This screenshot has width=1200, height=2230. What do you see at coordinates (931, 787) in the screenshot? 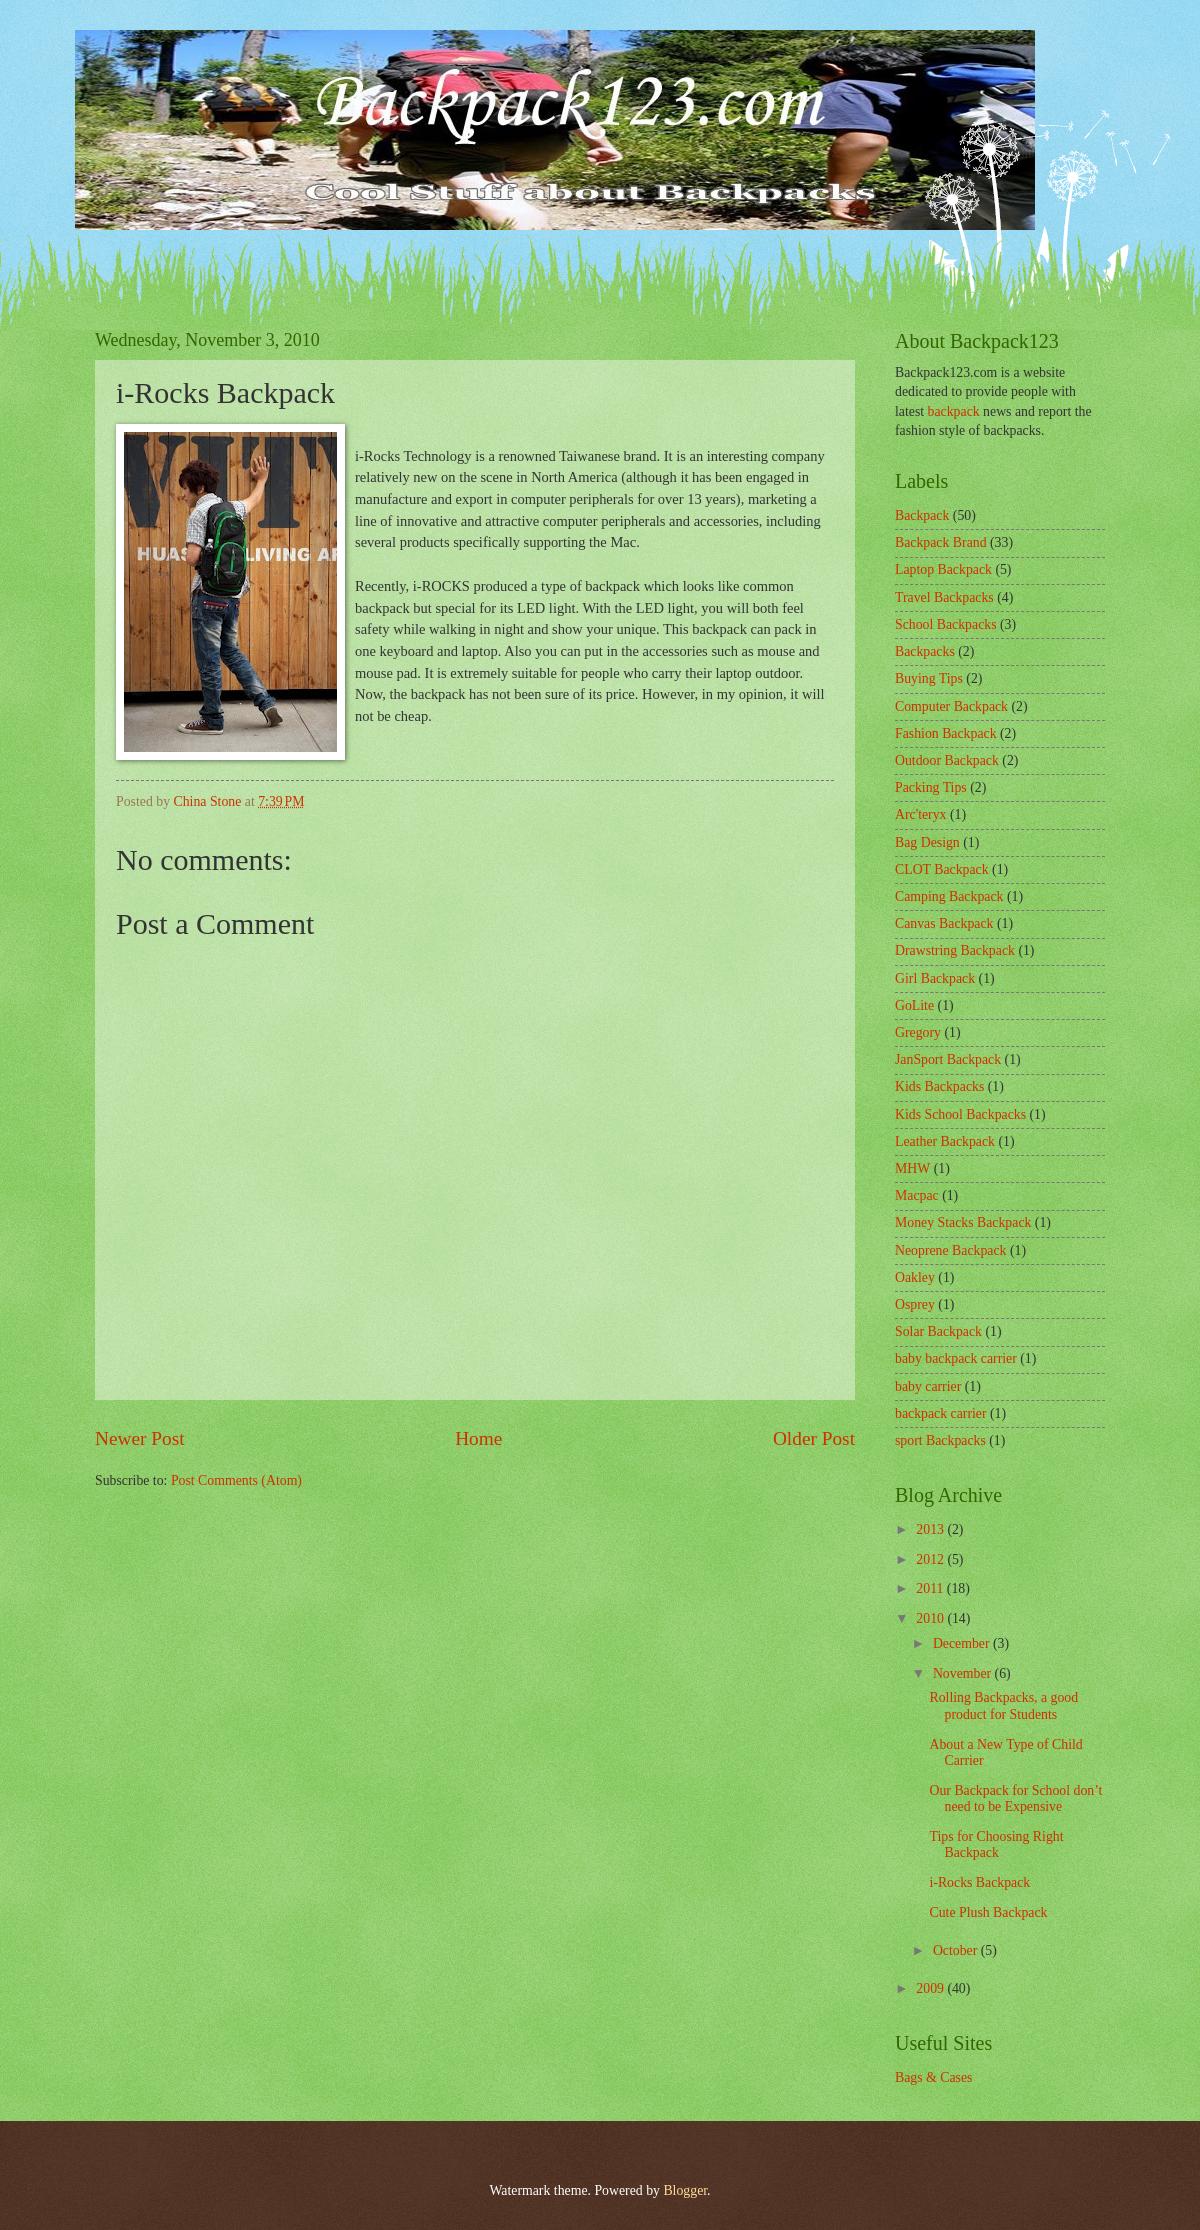
I see `Packing Tips` at bounding box center [931, 787].